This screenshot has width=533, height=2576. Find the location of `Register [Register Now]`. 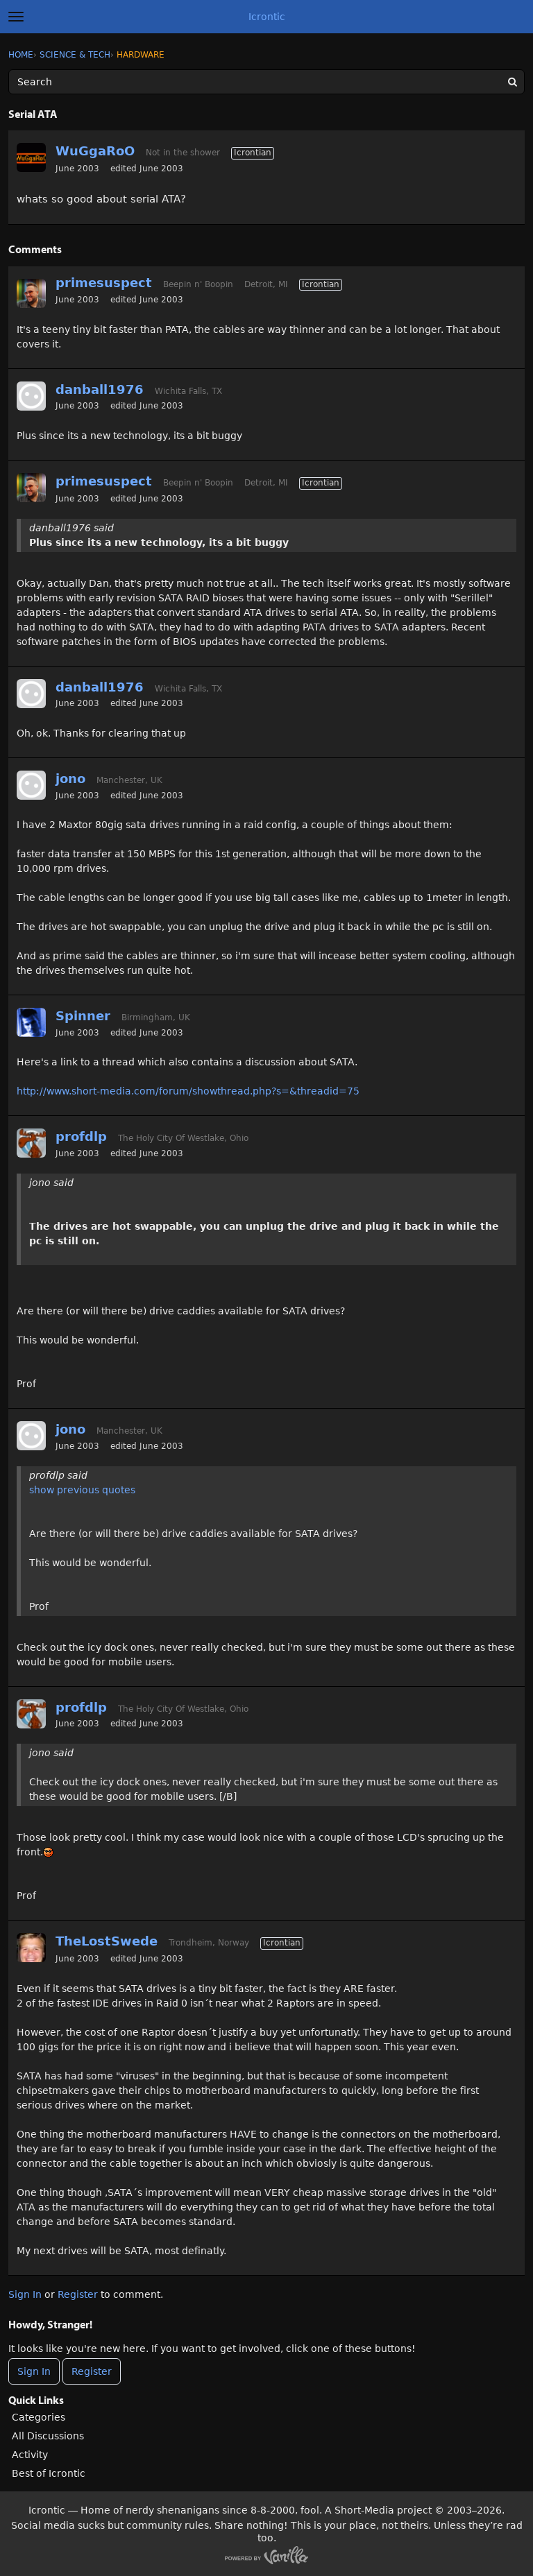

Register [Register Now] is located at coordinates (91, 2371).